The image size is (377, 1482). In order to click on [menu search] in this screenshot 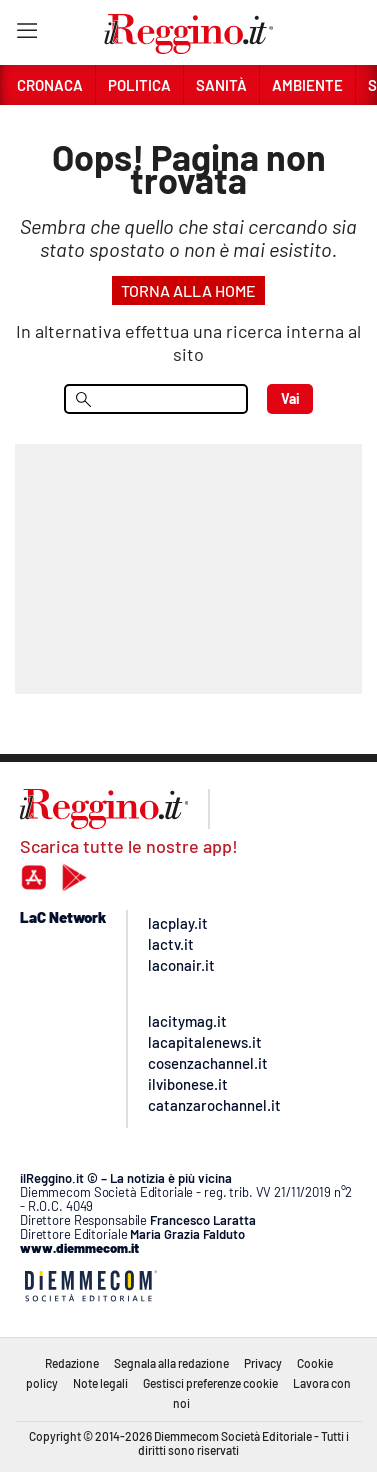, I will do `click(156, 399)`.